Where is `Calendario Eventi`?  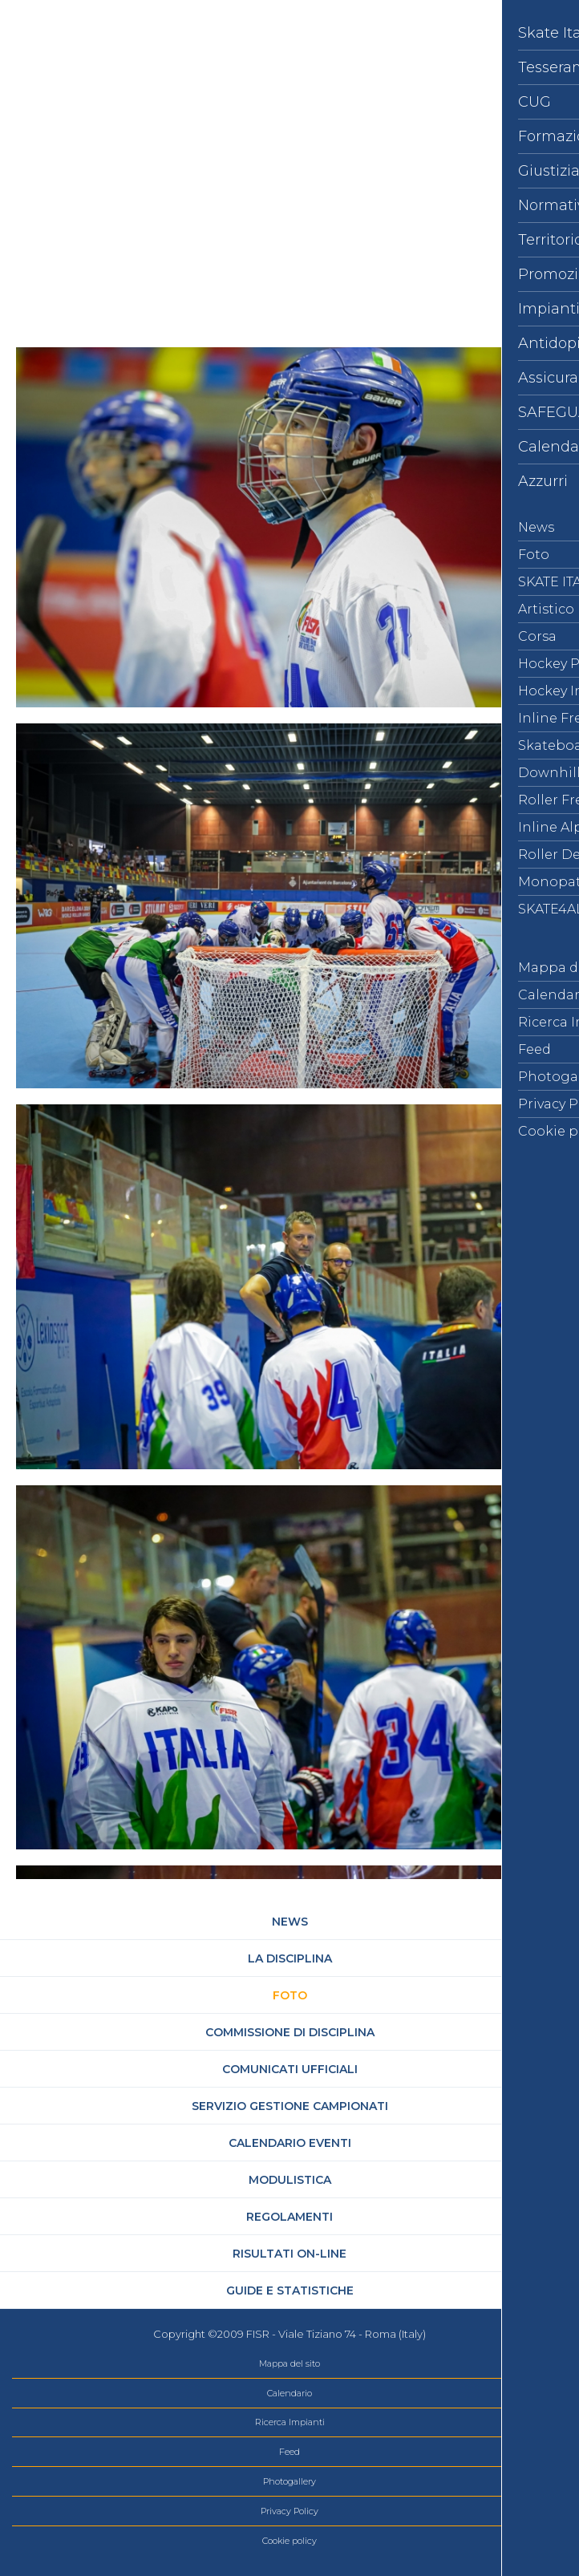 Calendario Eventi is located at coordinates (290, 2143).